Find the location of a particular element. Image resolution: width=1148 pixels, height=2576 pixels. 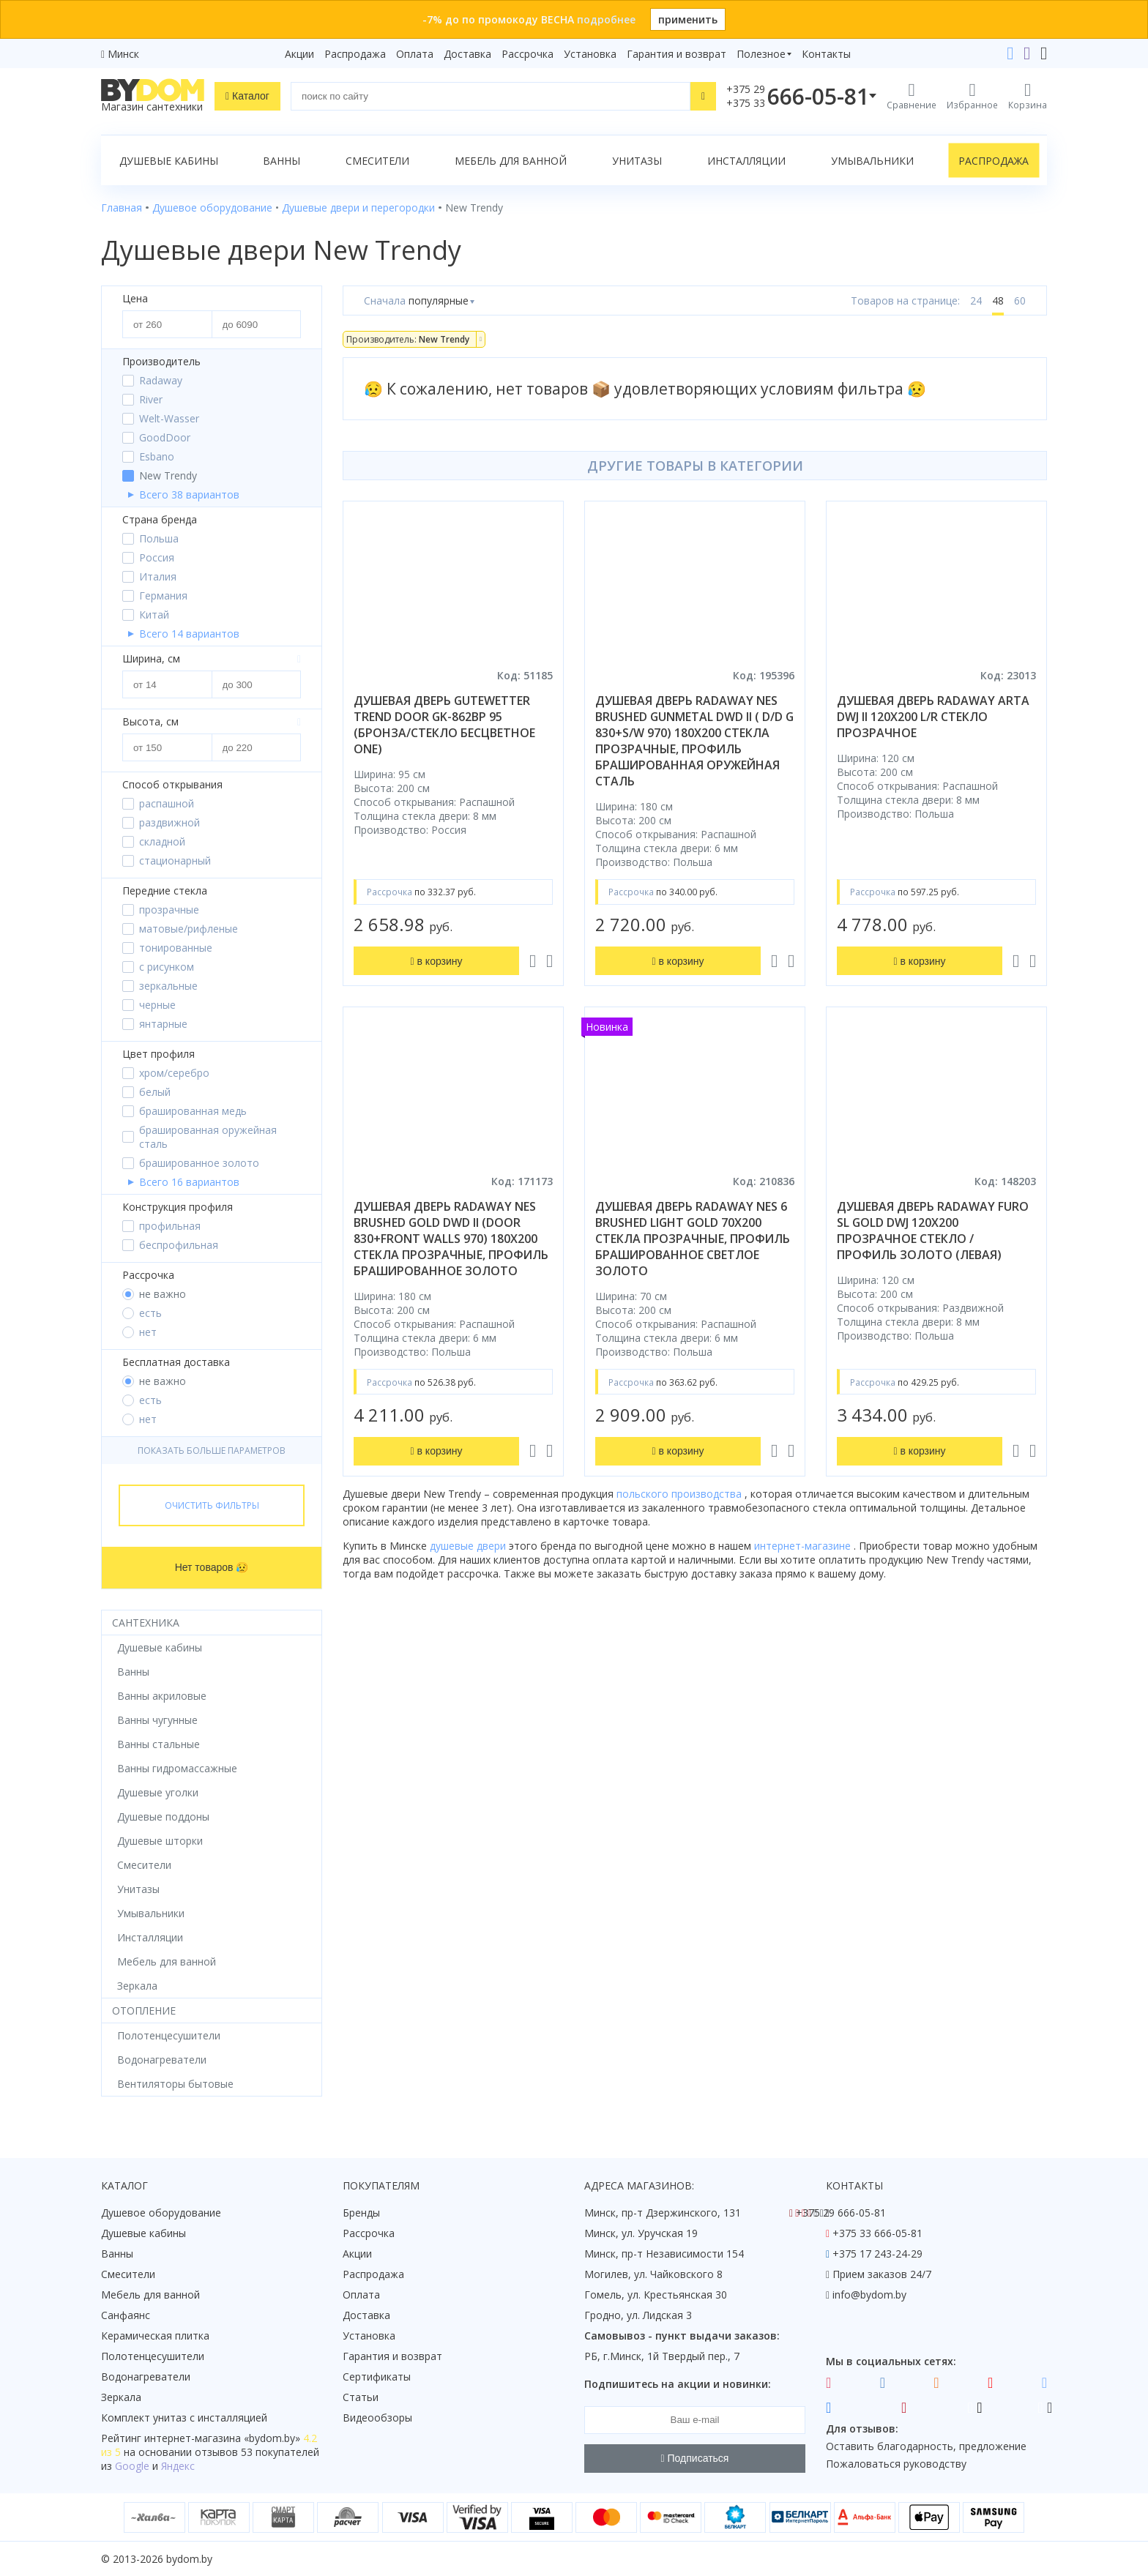

Видеообзоры is located at coordinates (377, 2417).